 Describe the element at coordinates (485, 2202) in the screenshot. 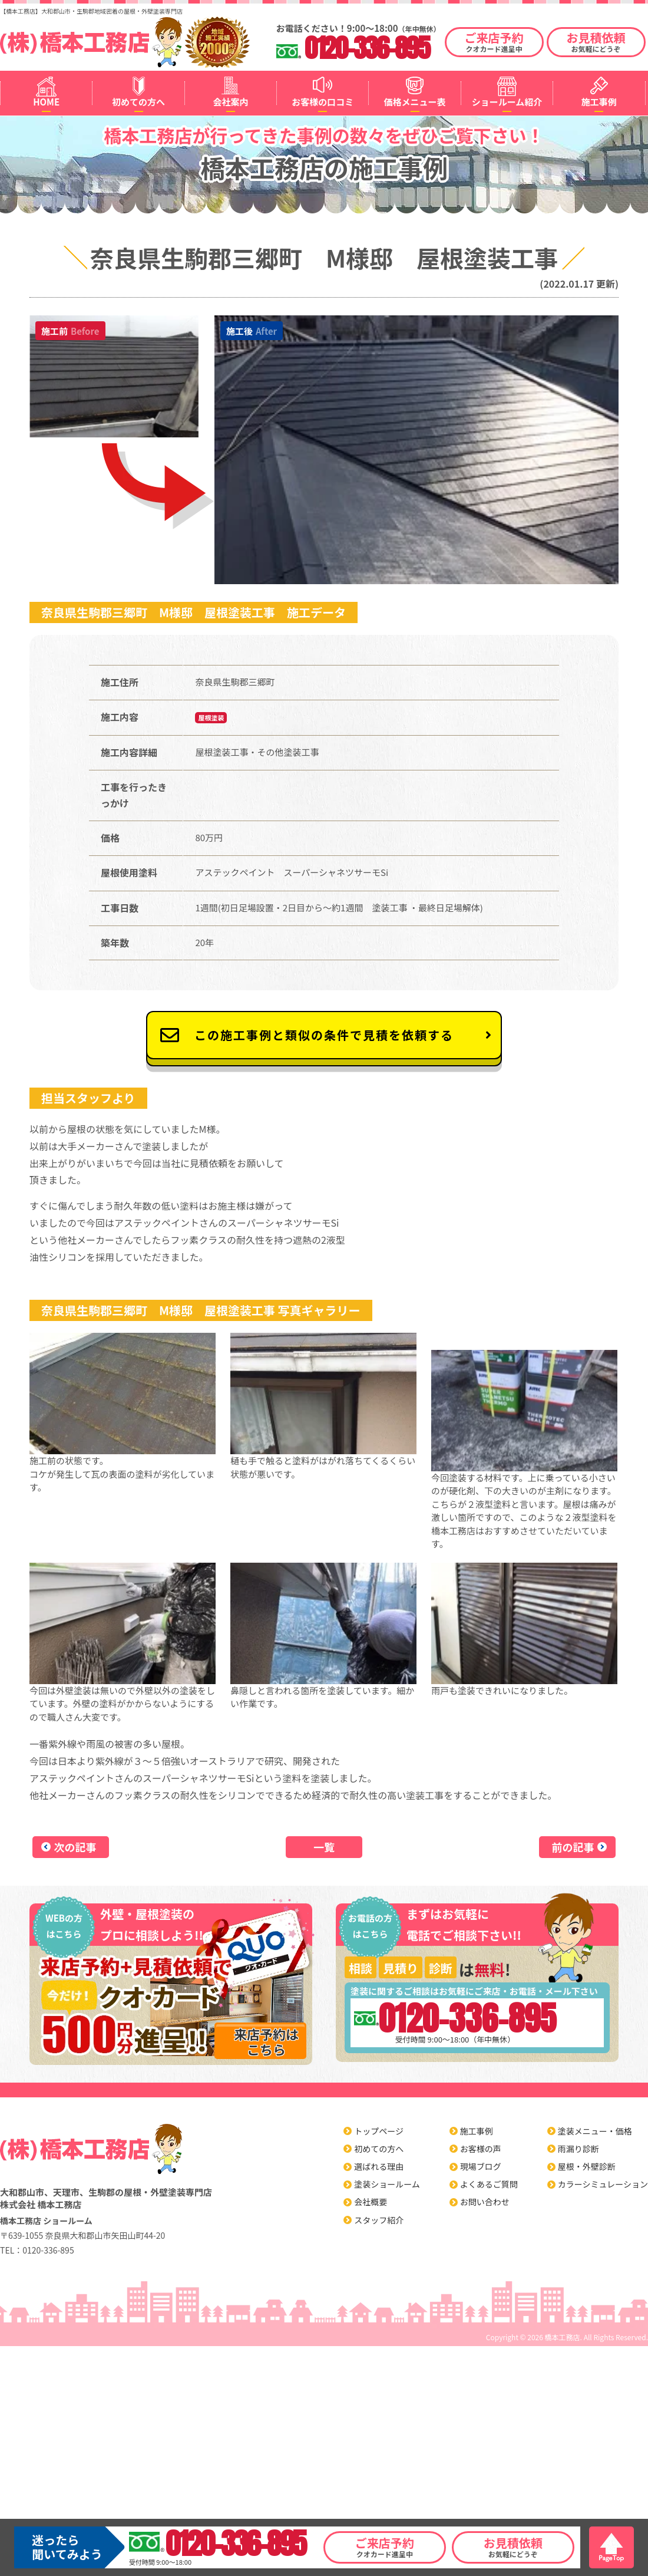

I see `お問い合わせ` at that location.